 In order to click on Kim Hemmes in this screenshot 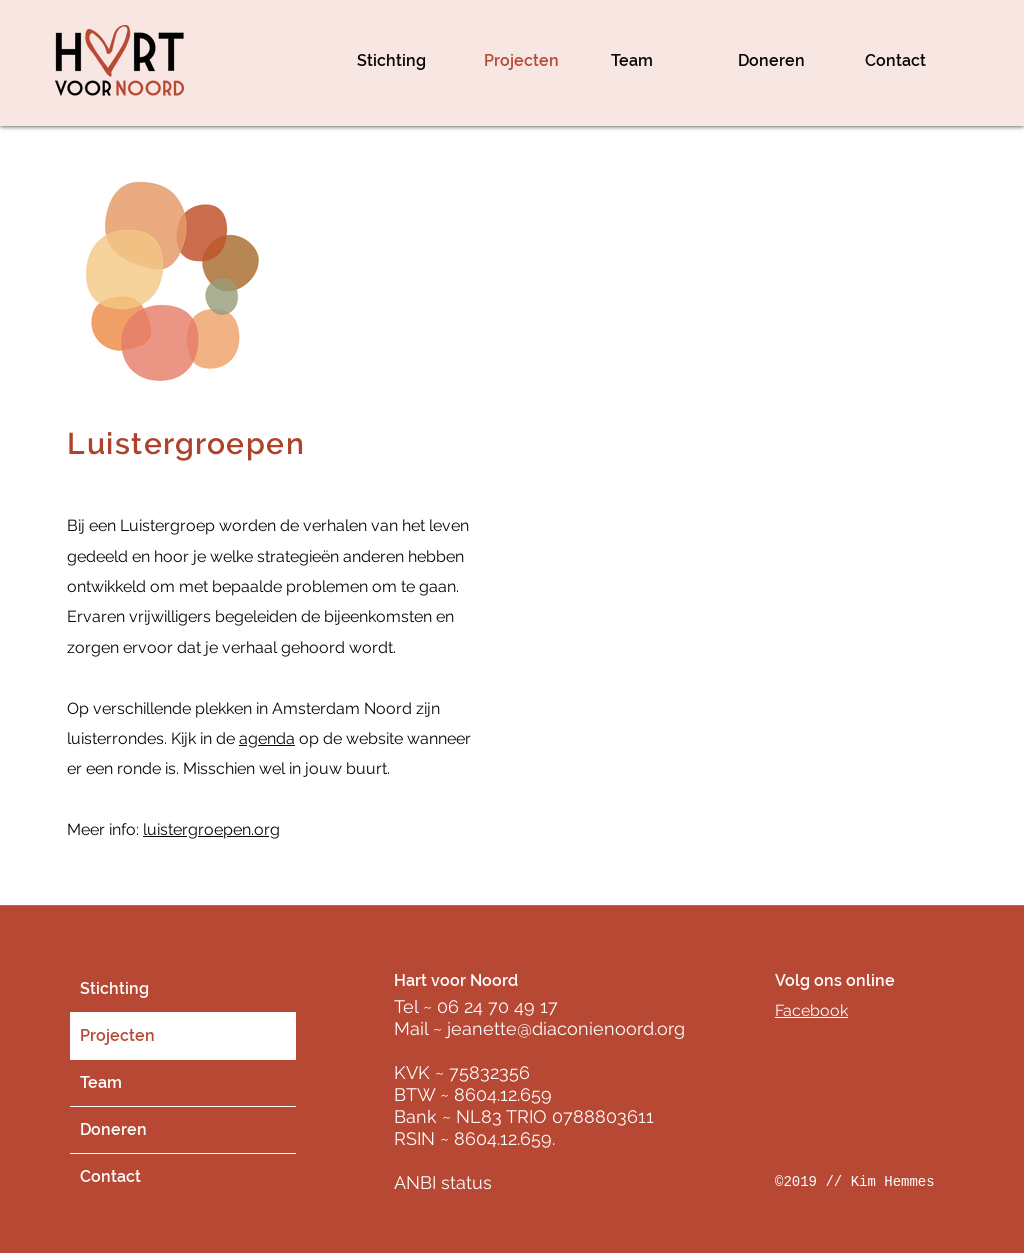, I will do `click(893, 1182)`.